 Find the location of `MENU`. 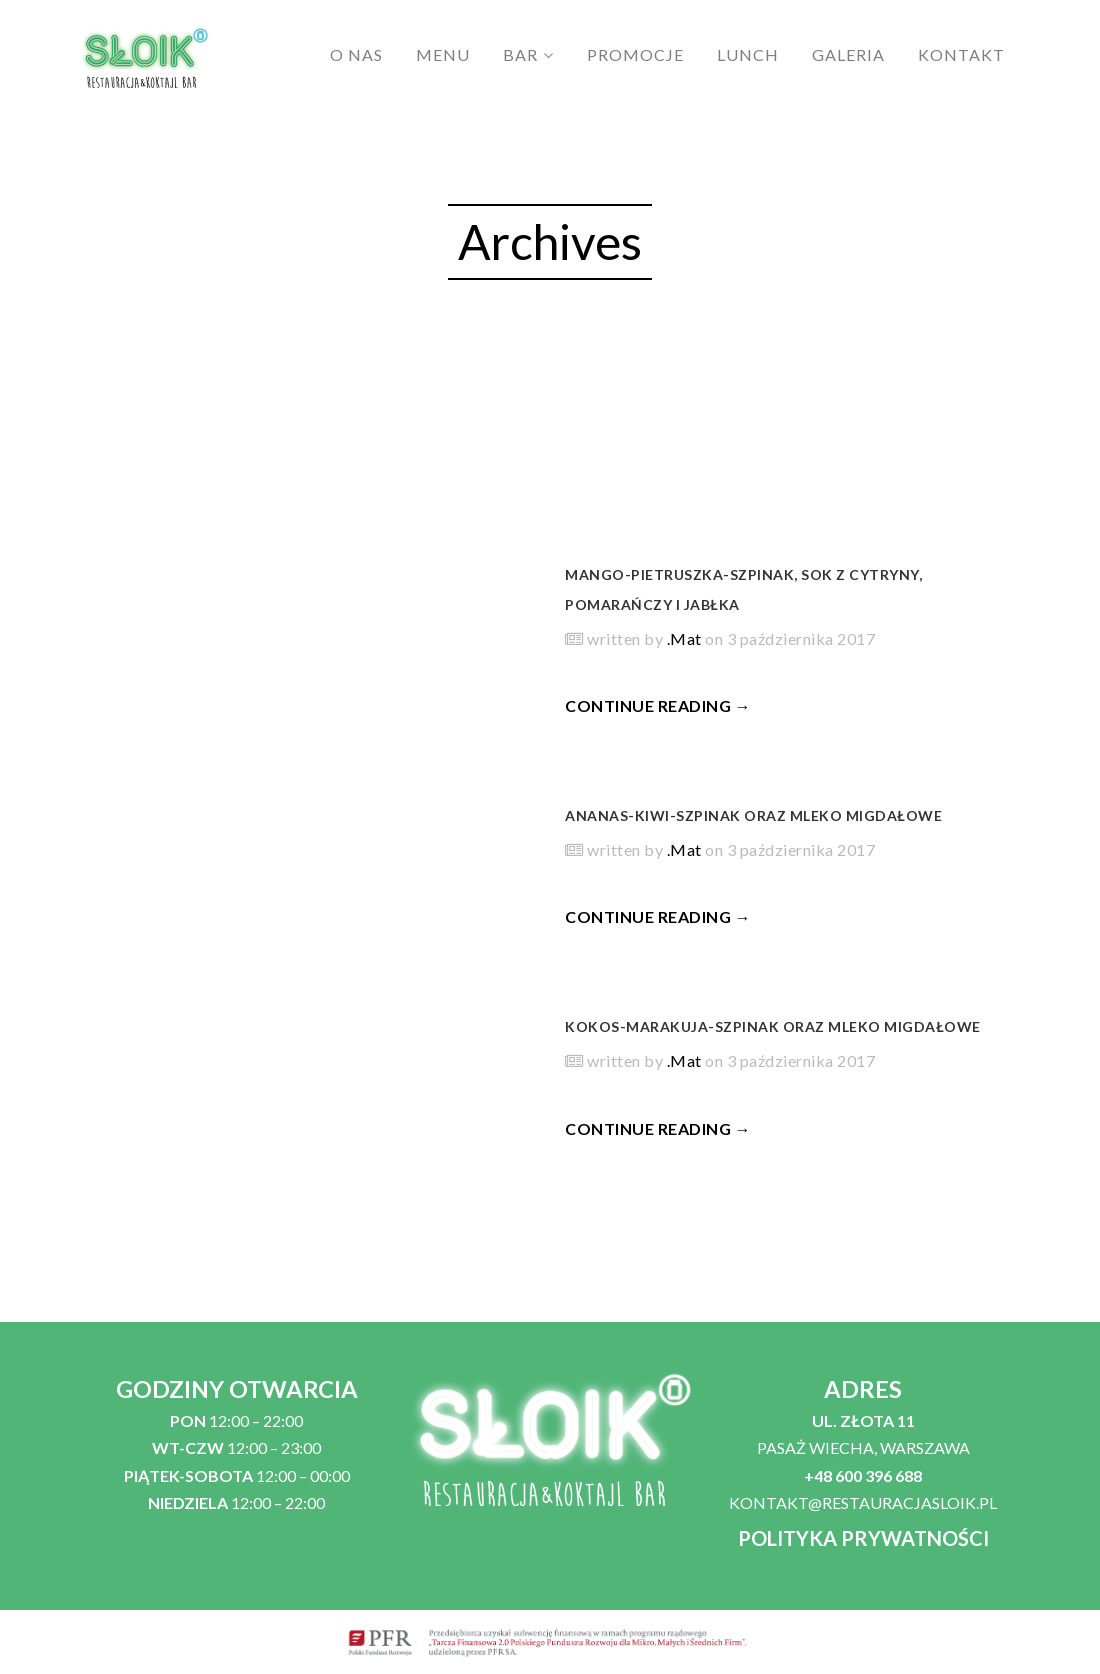

MENU is located at coordinates (443, 54).